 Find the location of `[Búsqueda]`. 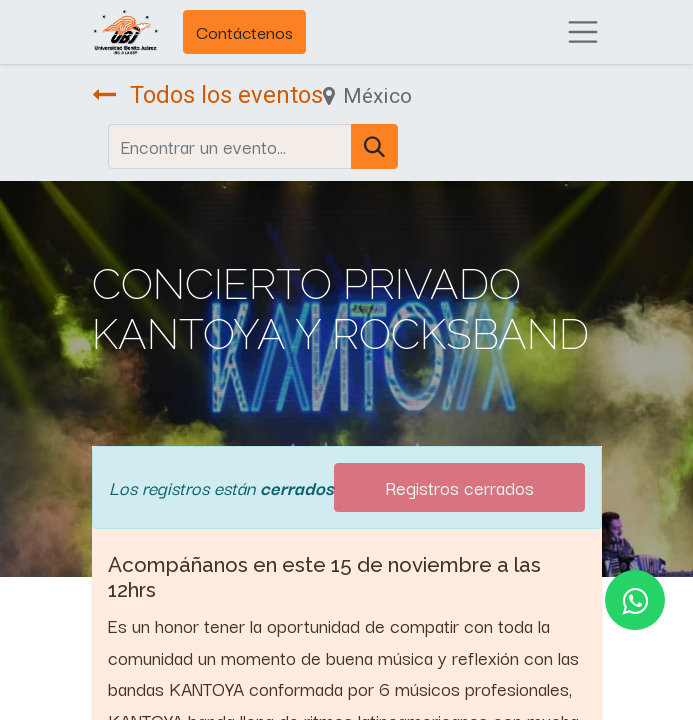

[Búsqueda] is located at coordinates (374, 146).